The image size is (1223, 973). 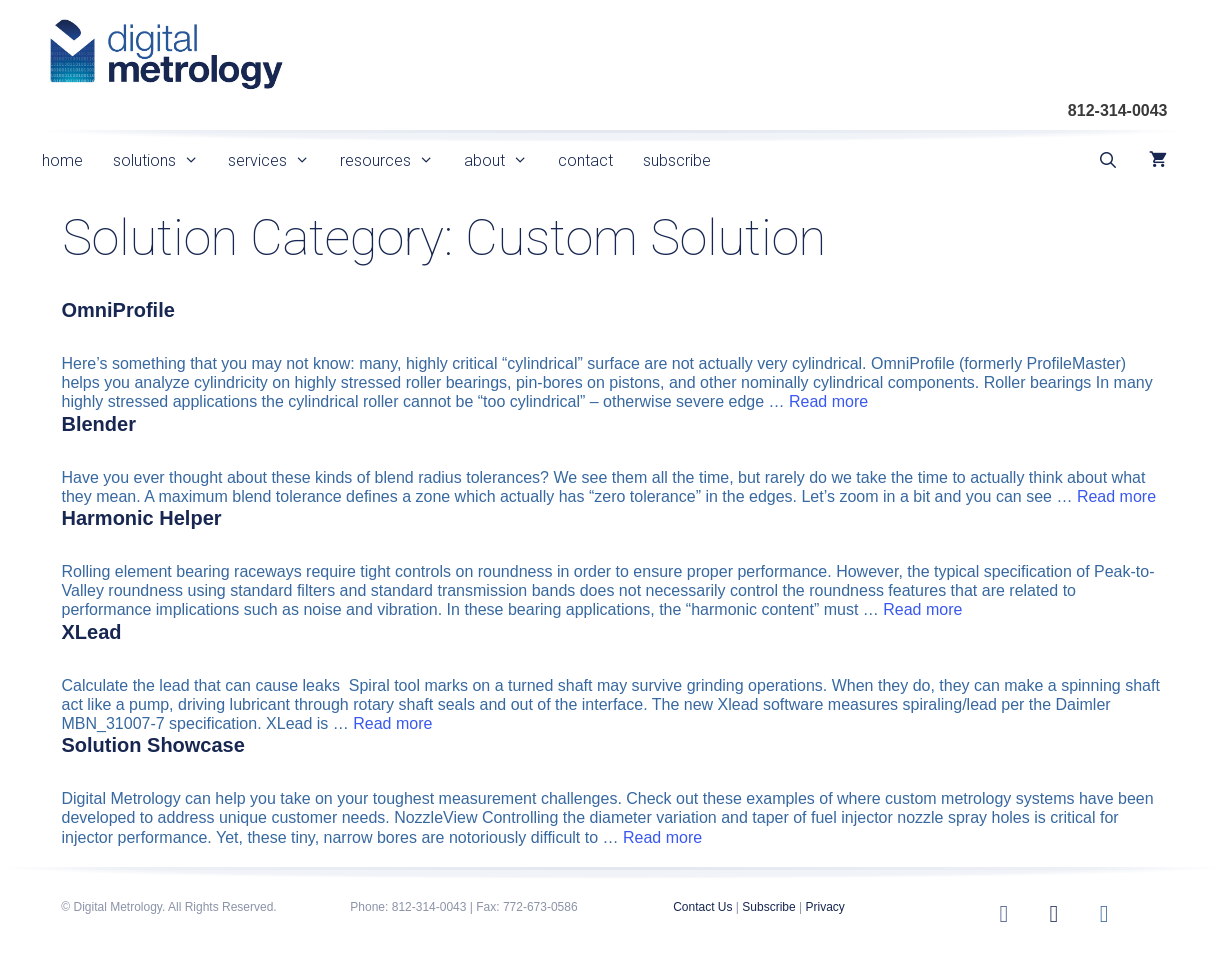 What do you see at coordinates (662, 837) in the screenshot?
I see `Read more [Read more about Solution Showcase]` at bounding box center [662, 837].